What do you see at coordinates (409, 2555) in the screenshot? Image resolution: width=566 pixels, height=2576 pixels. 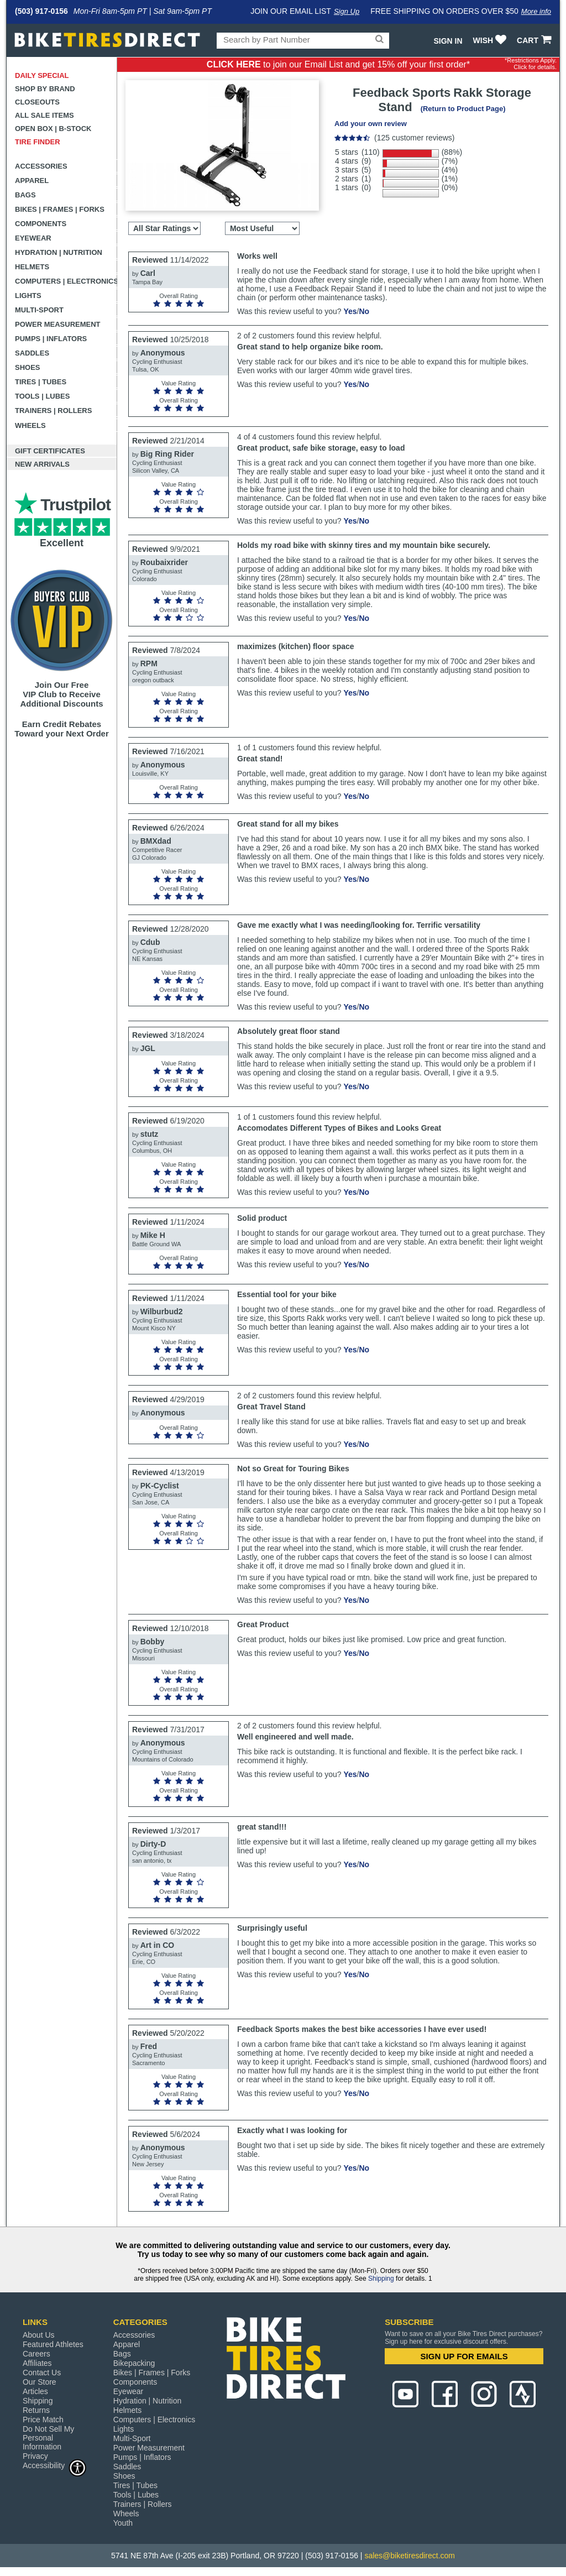 I see `sales@biketiresdirect.com` at bounding box center [409, 2555].